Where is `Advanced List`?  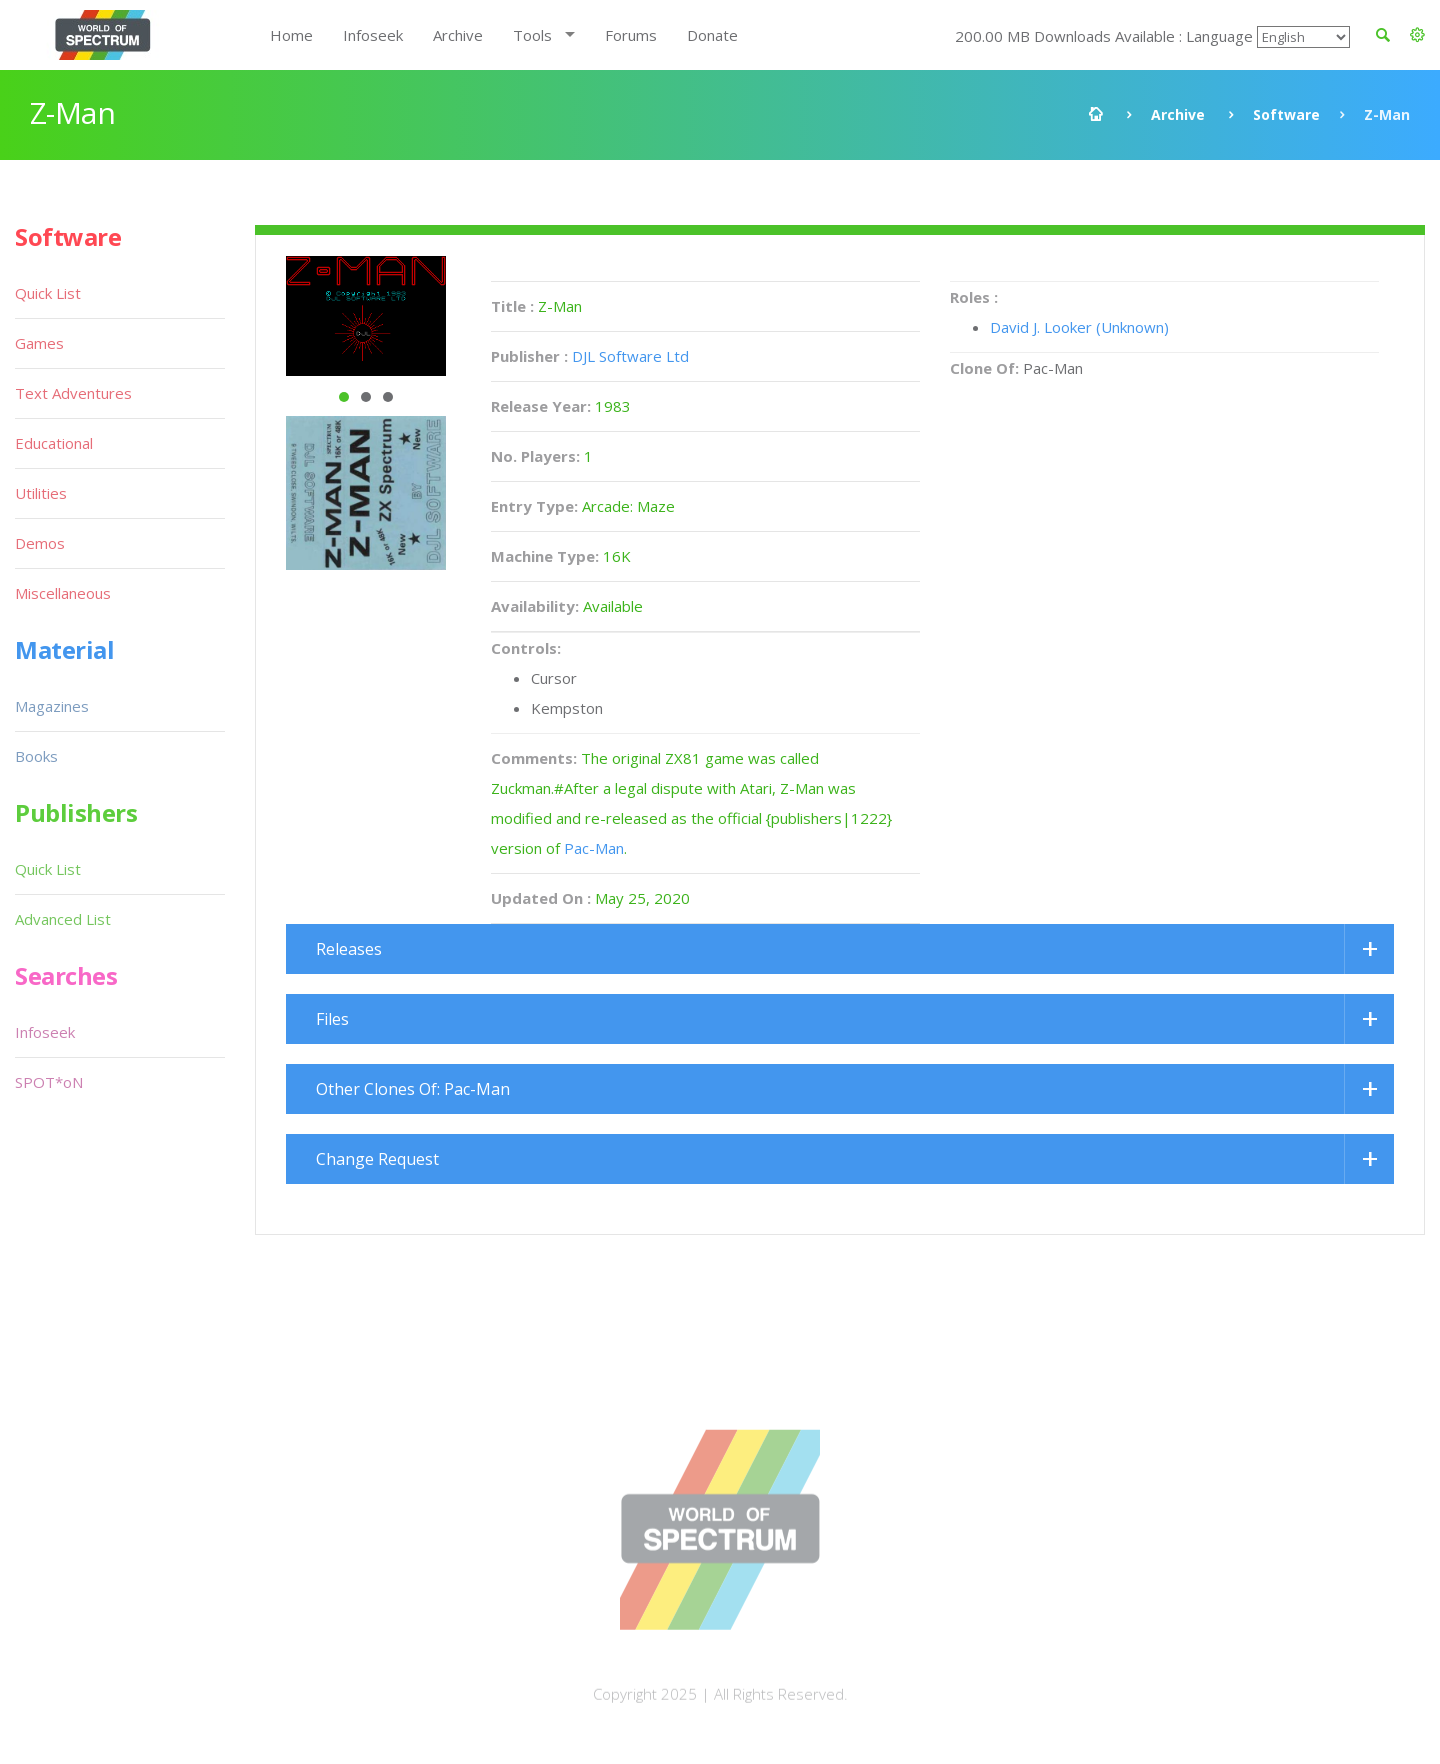
Advanced List is located at coordinates (63, 919).